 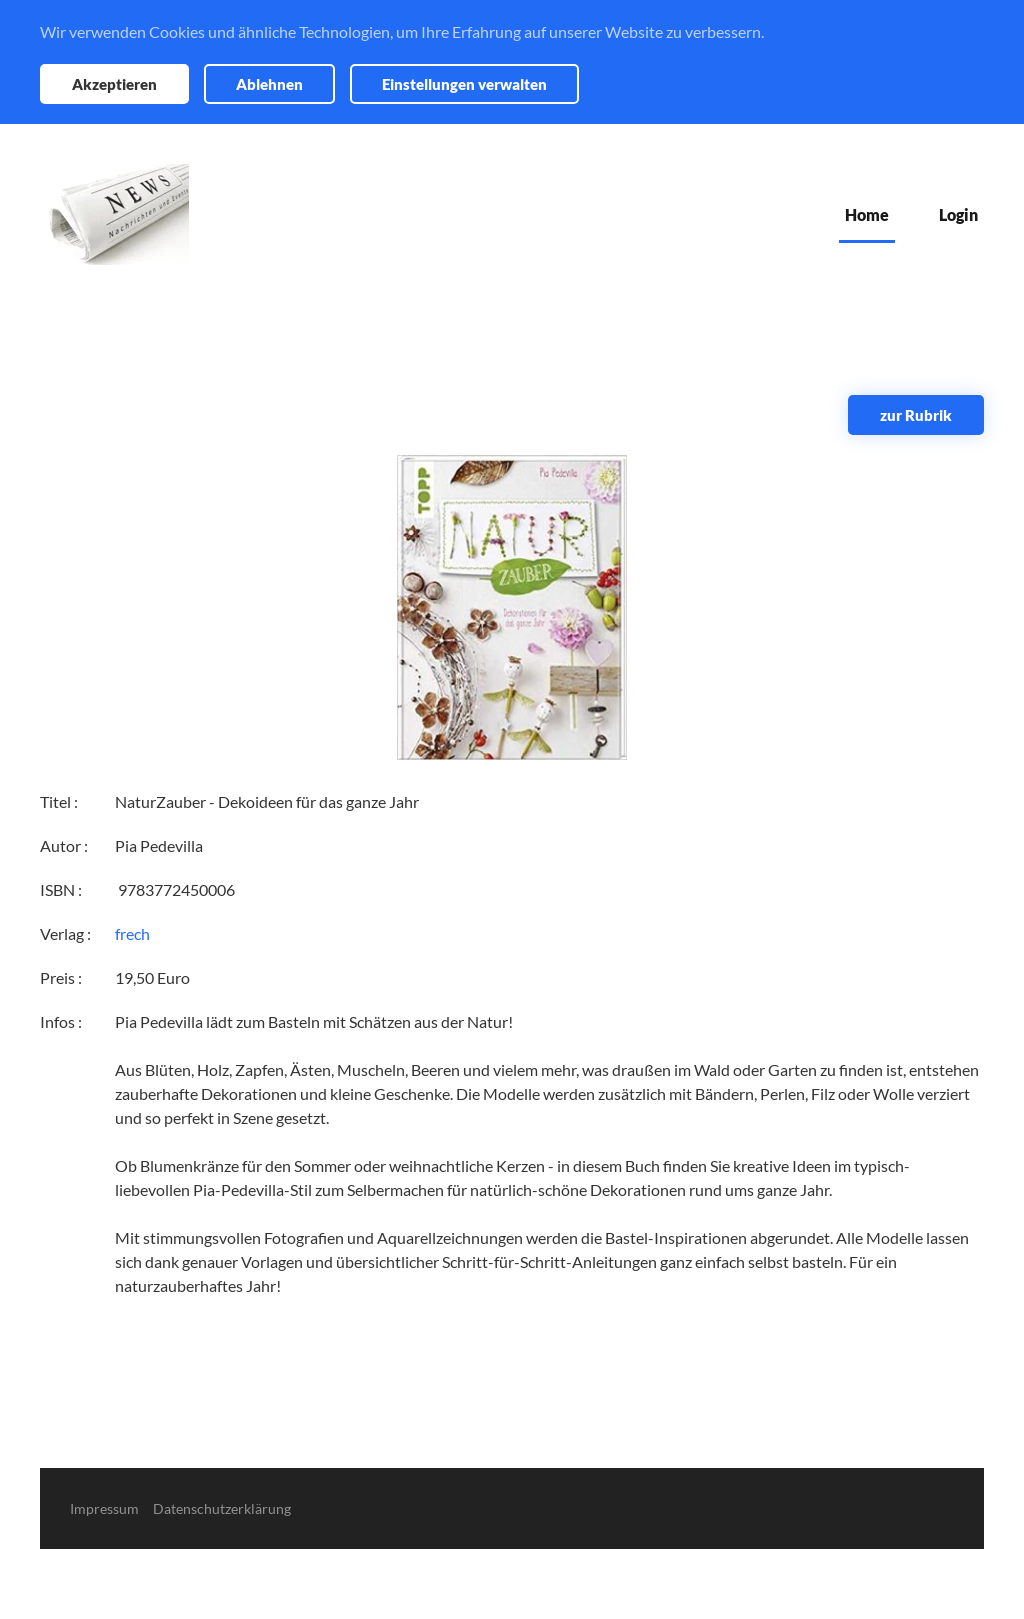 I want to click on Einstellungen verwalten, so click(x=464, y=84).